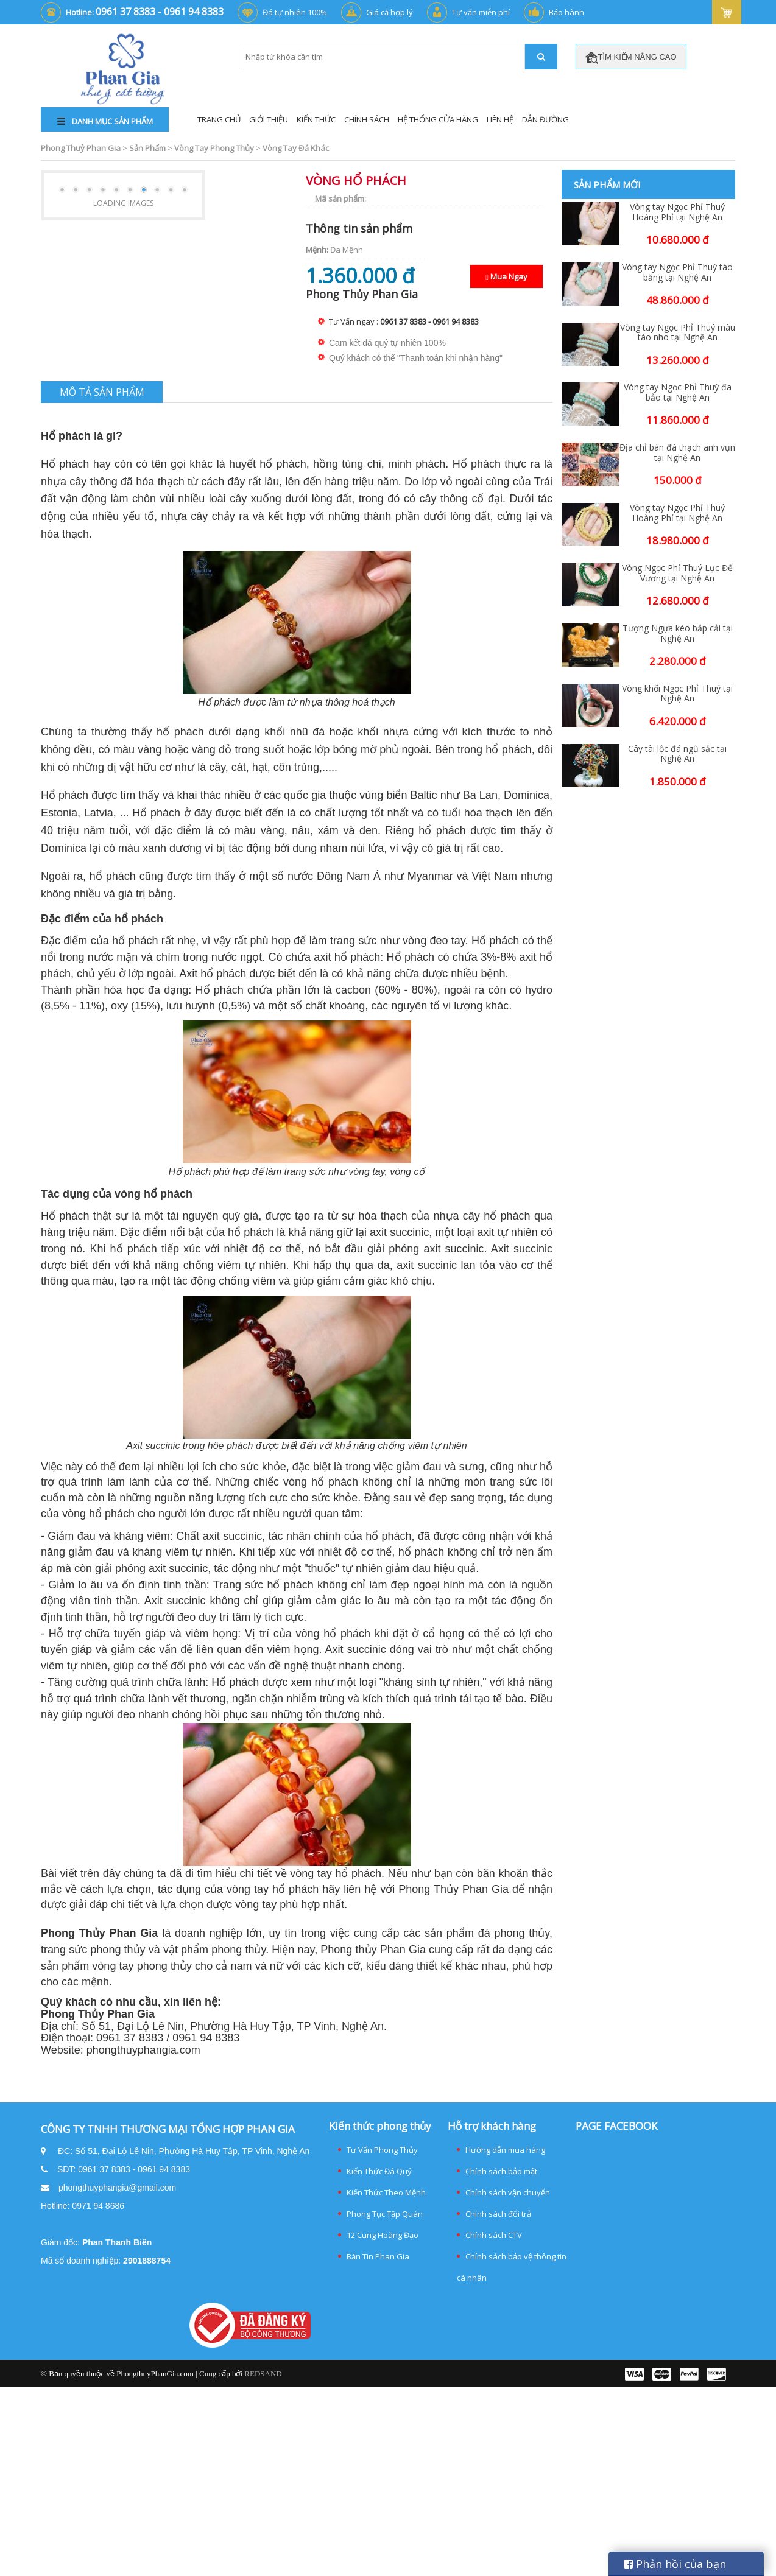  I want to click on Chính sách CTV, so click(493, 2235).